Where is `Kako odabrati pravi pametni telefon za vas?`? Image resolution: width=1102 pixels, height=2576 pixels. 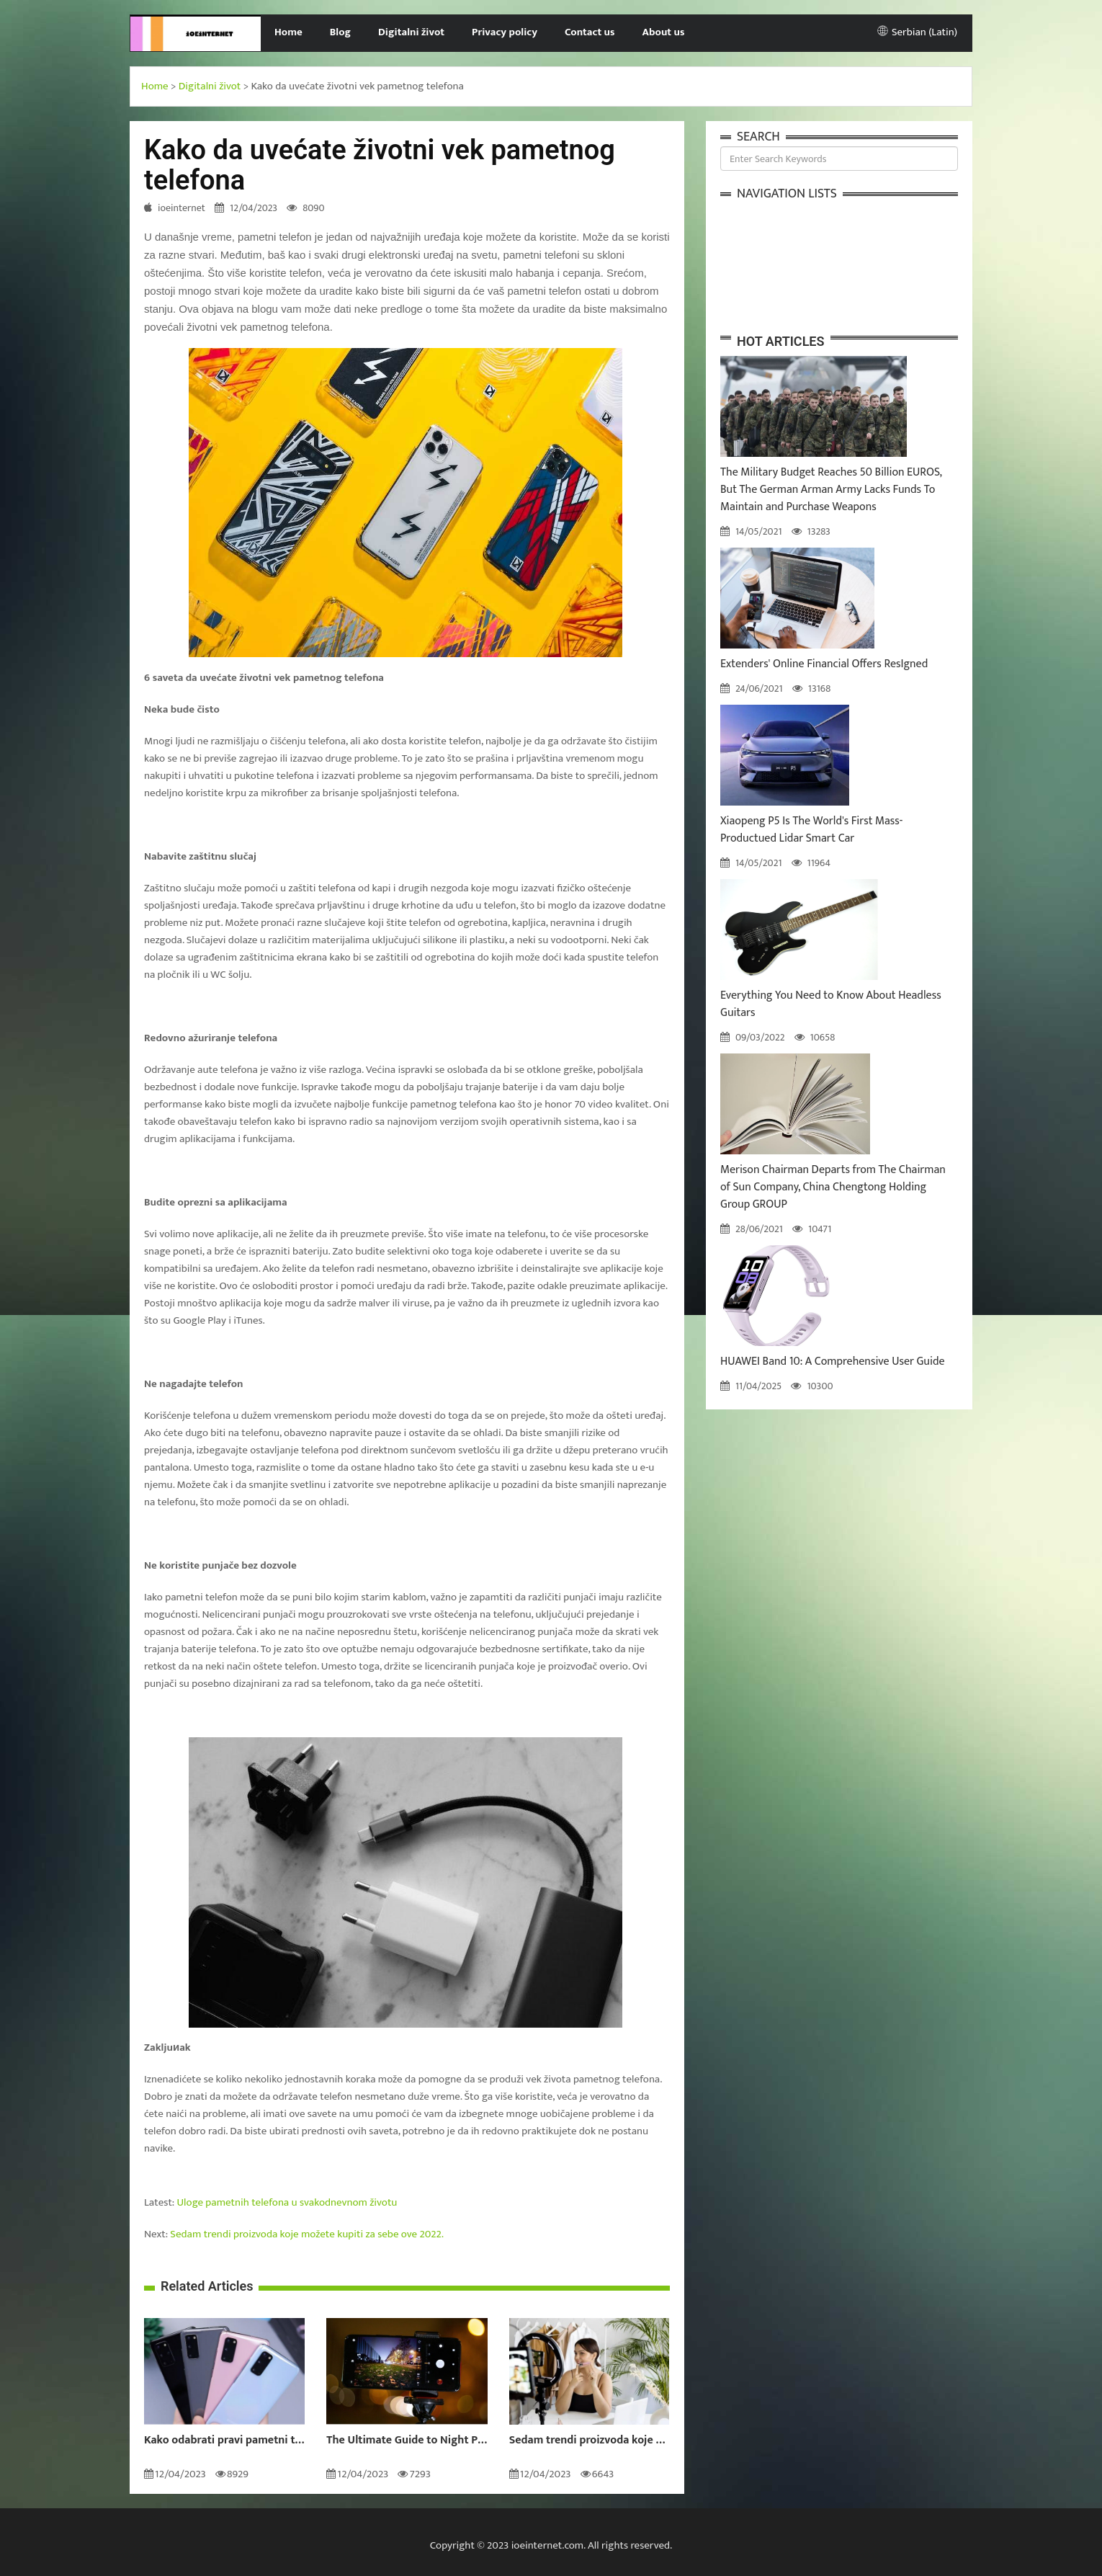 Kako odabrati pravi pametni telefon za vas? is located at coordinates (224, 2440).